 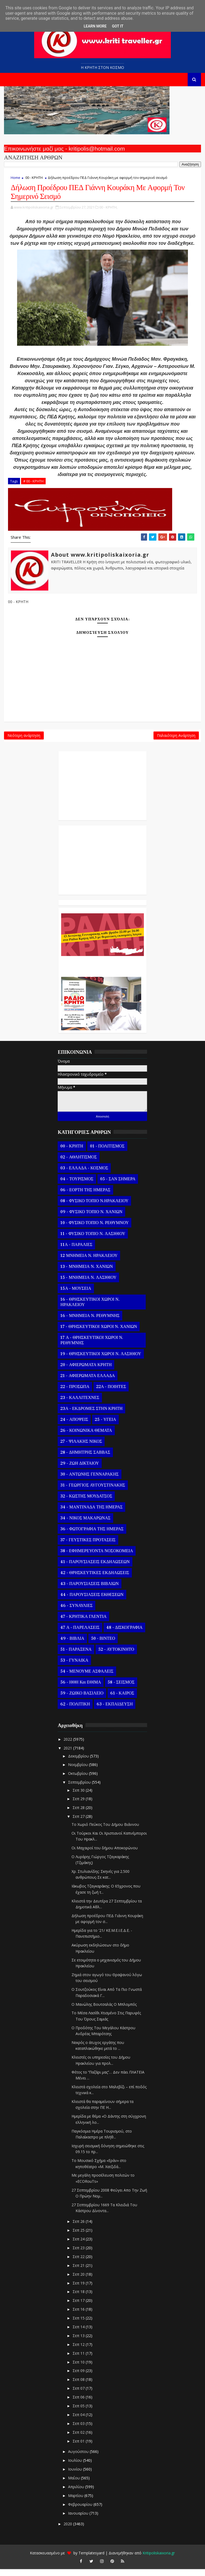 I want to click on 10 - ΦΥΣΙΚΟ ΤΟΠΙΟ Ν. ΡΕΘΥΜΝΟΥ, so click(x=94, y=1229).